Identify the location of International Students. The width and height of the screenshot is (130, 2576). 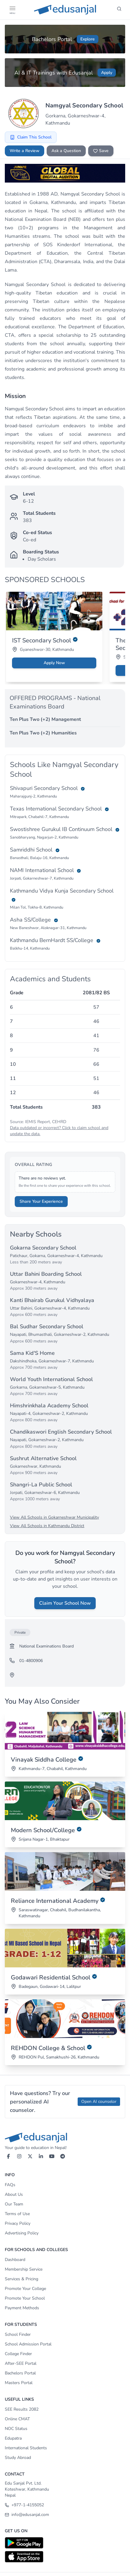
(26, 2448).